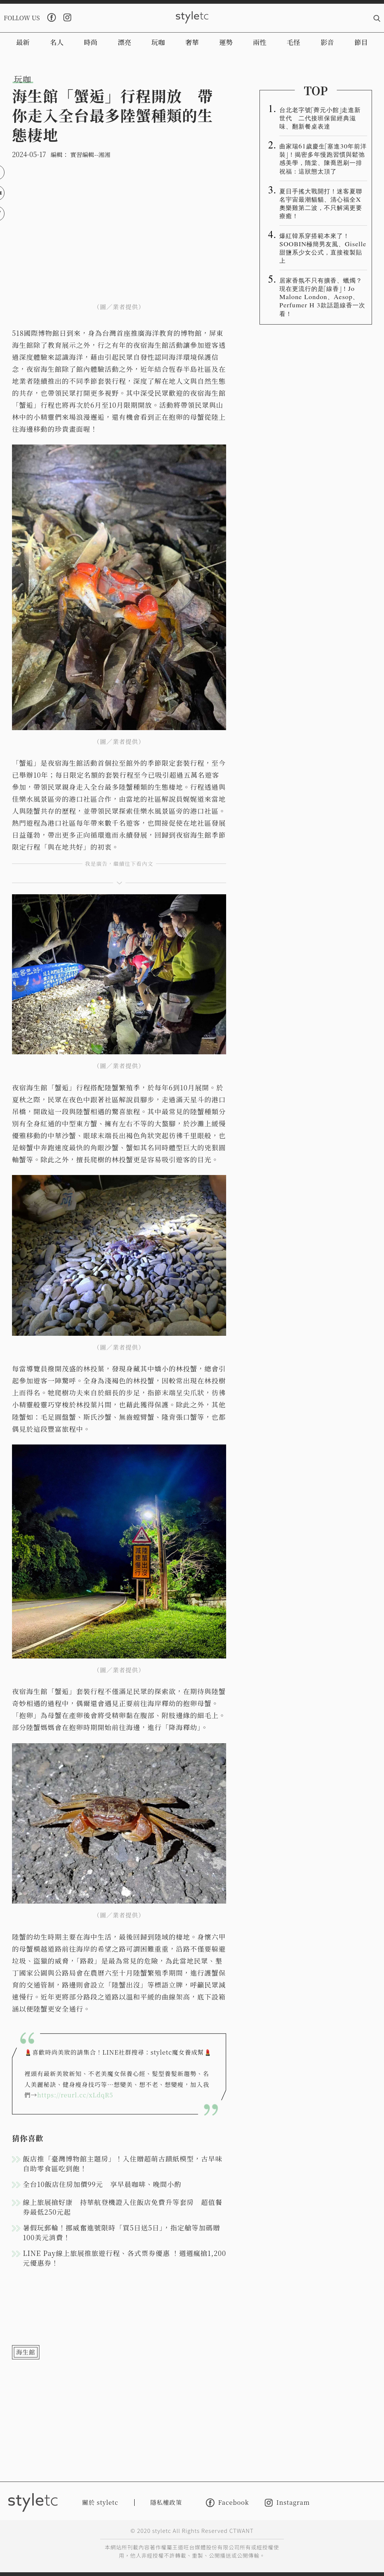 The width and height of the screenshot is (384, 2576). Describe the element at coordinates (322, 296) in the screenshot. I see `居家香氛不只有擴香、蠟燭？現在更流行的是「線香」！Jo Malone London、Aesop、Perfumer H 3款話題線香一次看！` at that location.